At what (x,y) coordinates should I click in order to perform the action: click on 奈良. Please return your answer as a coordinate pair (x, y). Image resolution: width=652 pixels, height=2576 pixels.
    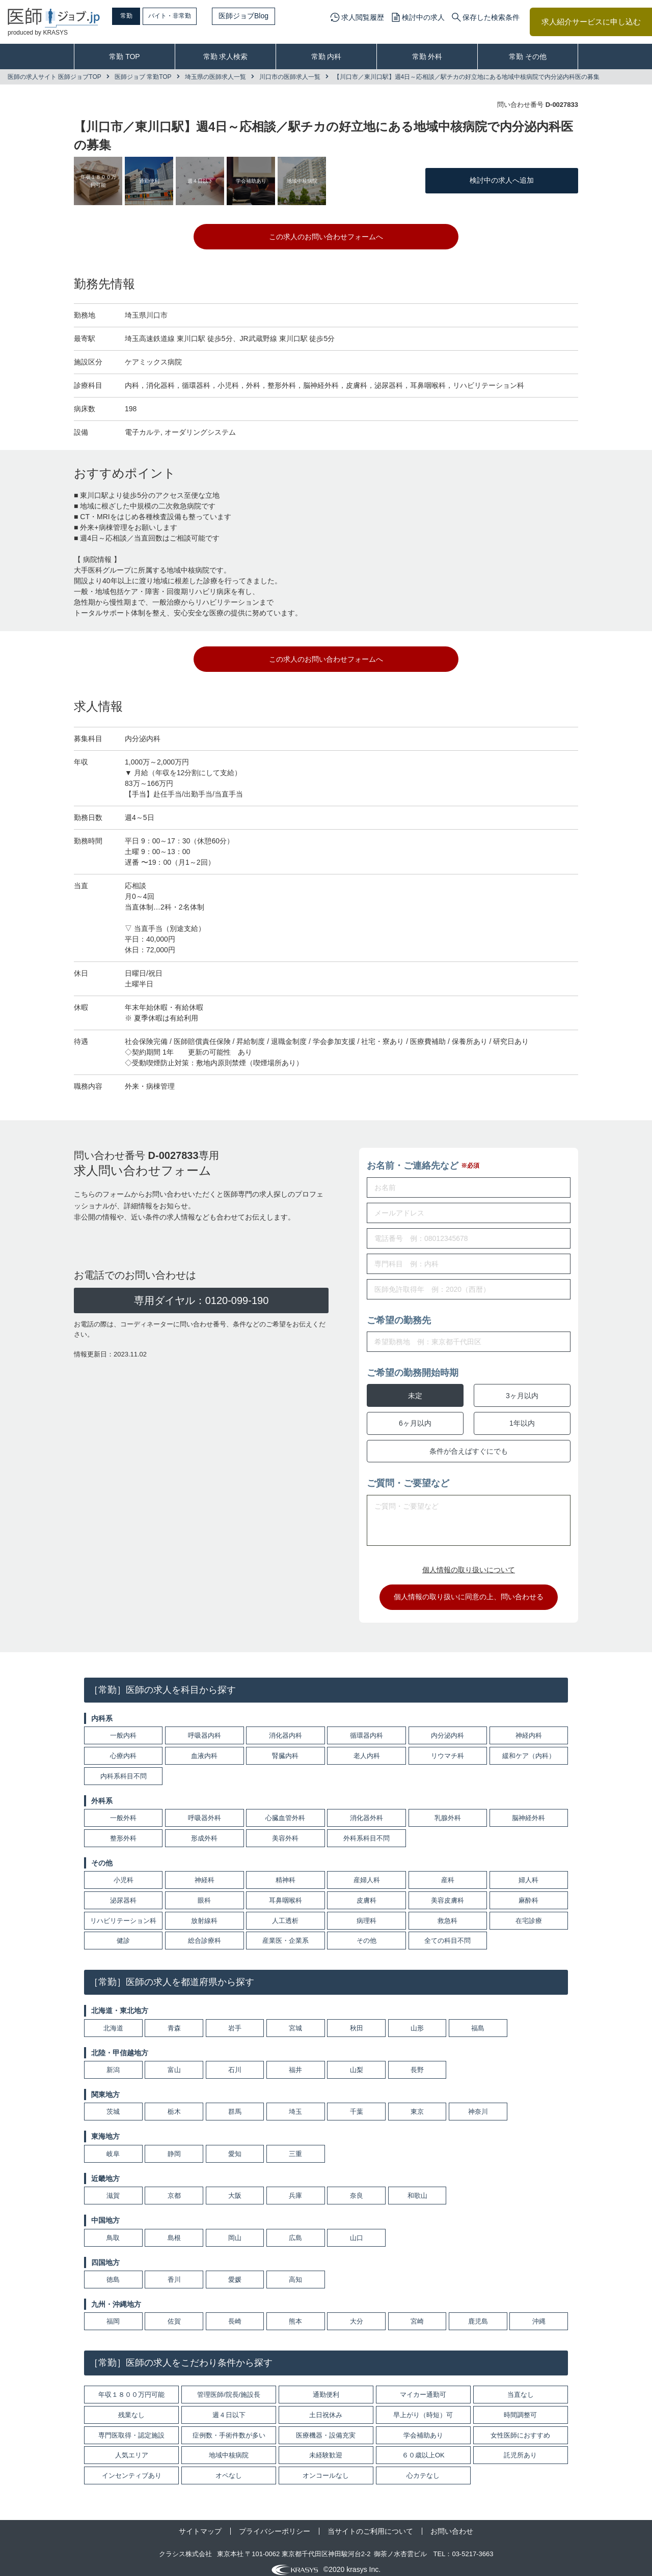
    Looking at the image, I should click on (356, 2188).